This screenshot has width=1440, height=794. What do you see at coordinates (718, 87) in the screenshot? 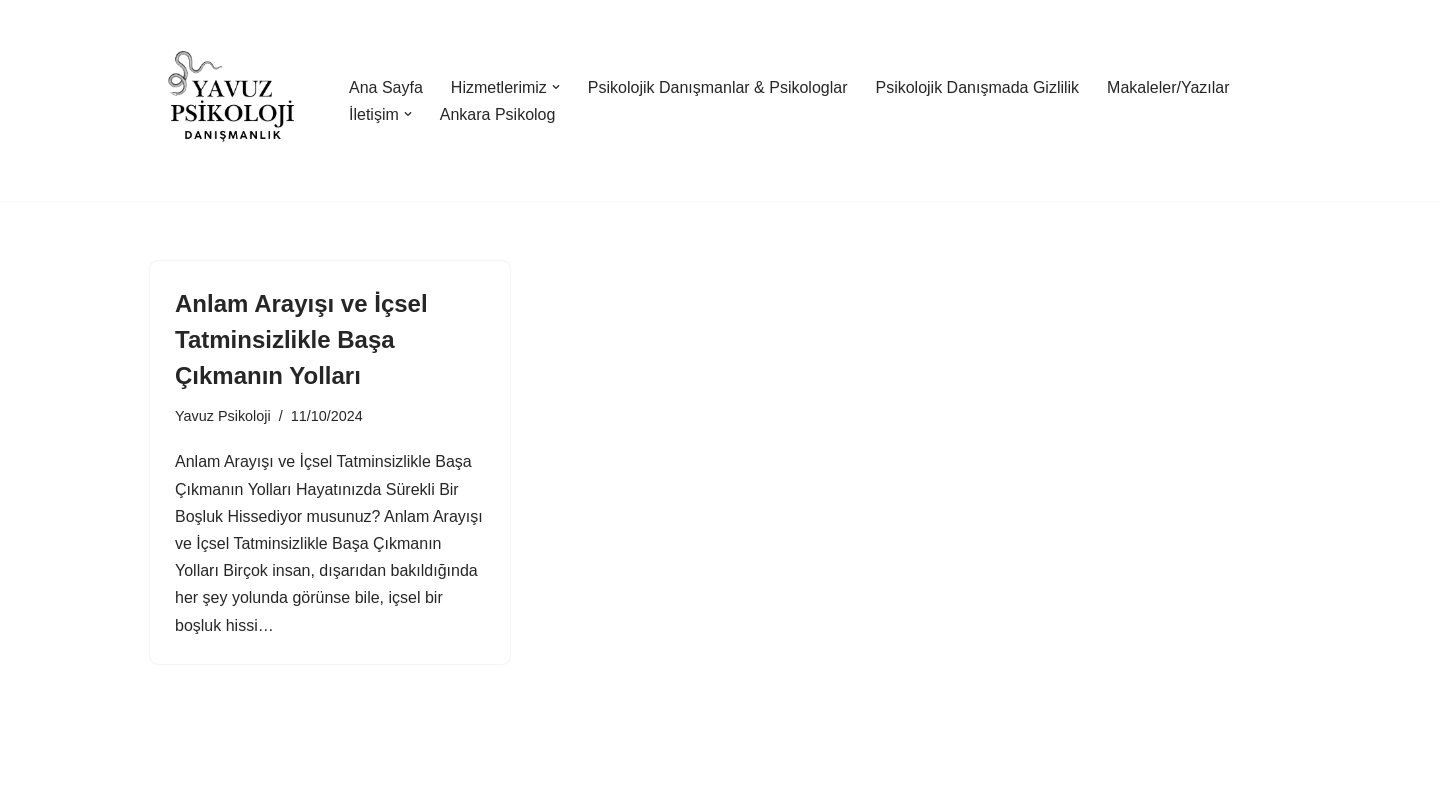
I see `Psikolojik Danışmanlar & Psikologlar` at bounding box center [718, 87].